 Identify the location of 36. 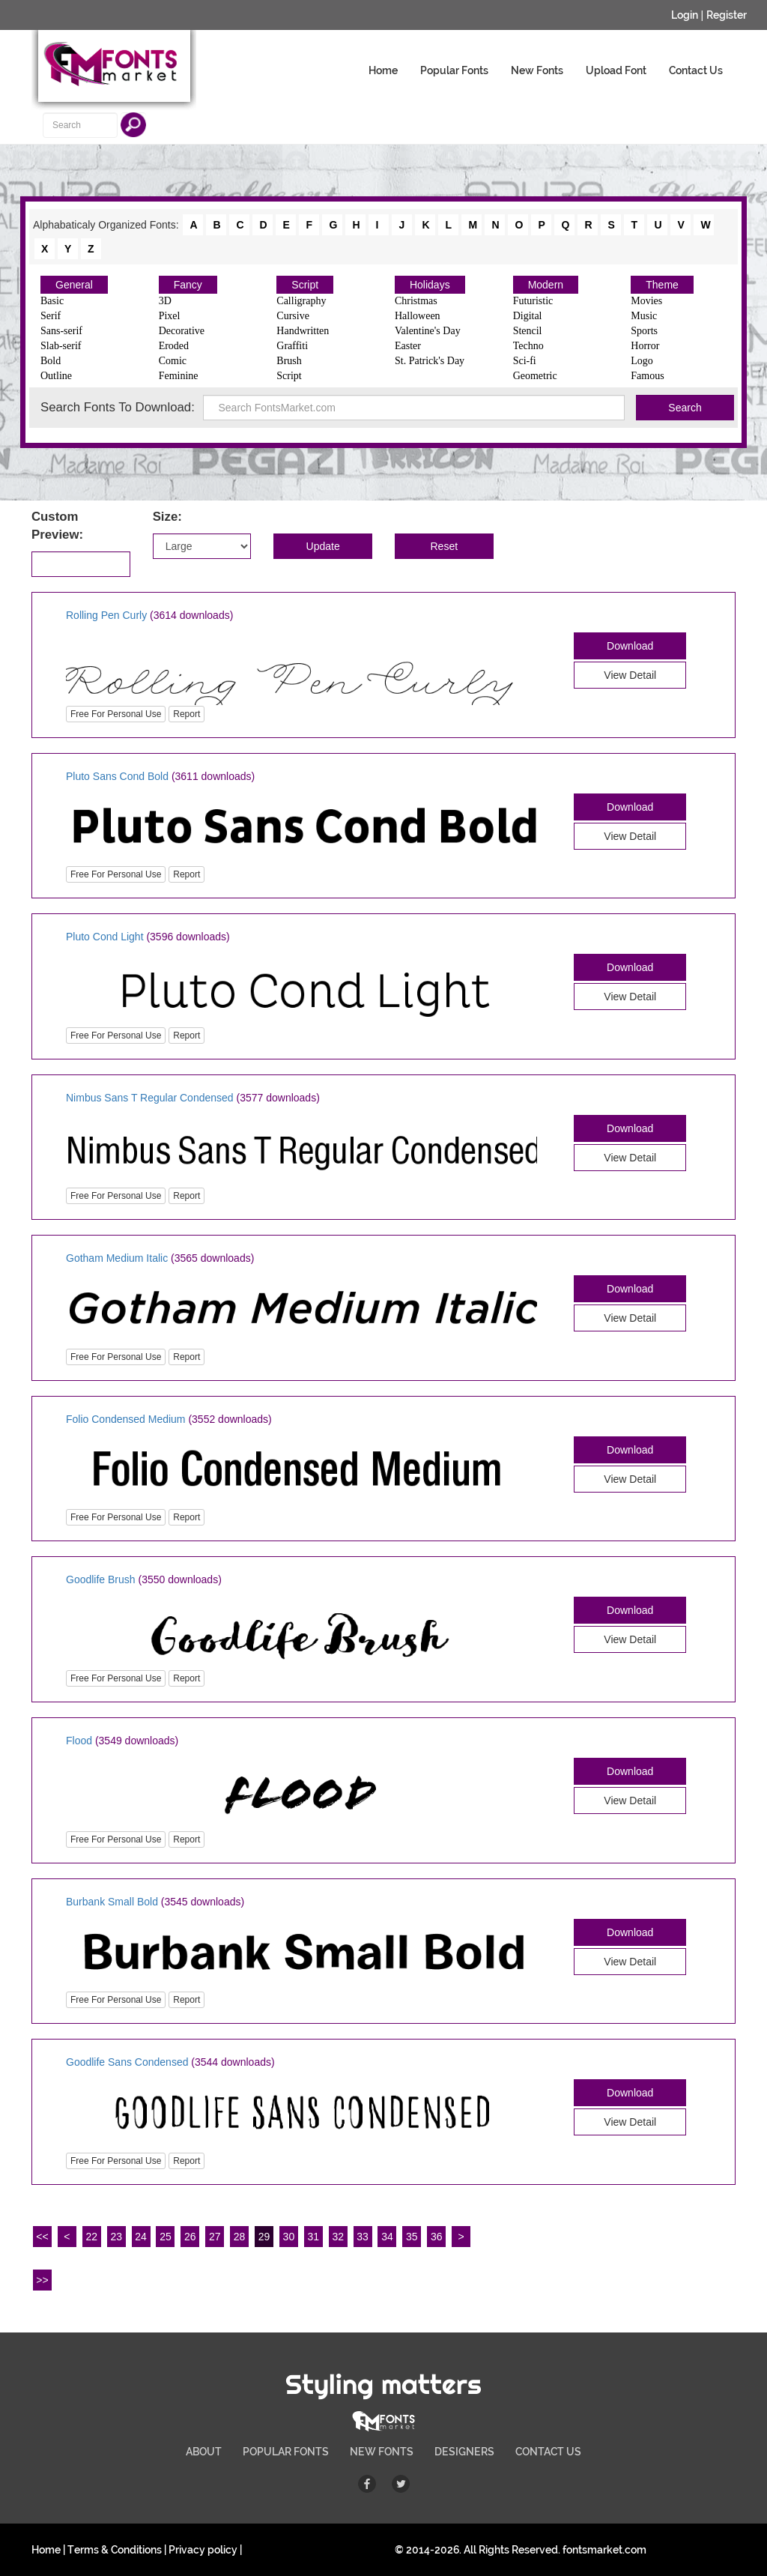
(437, 2237).